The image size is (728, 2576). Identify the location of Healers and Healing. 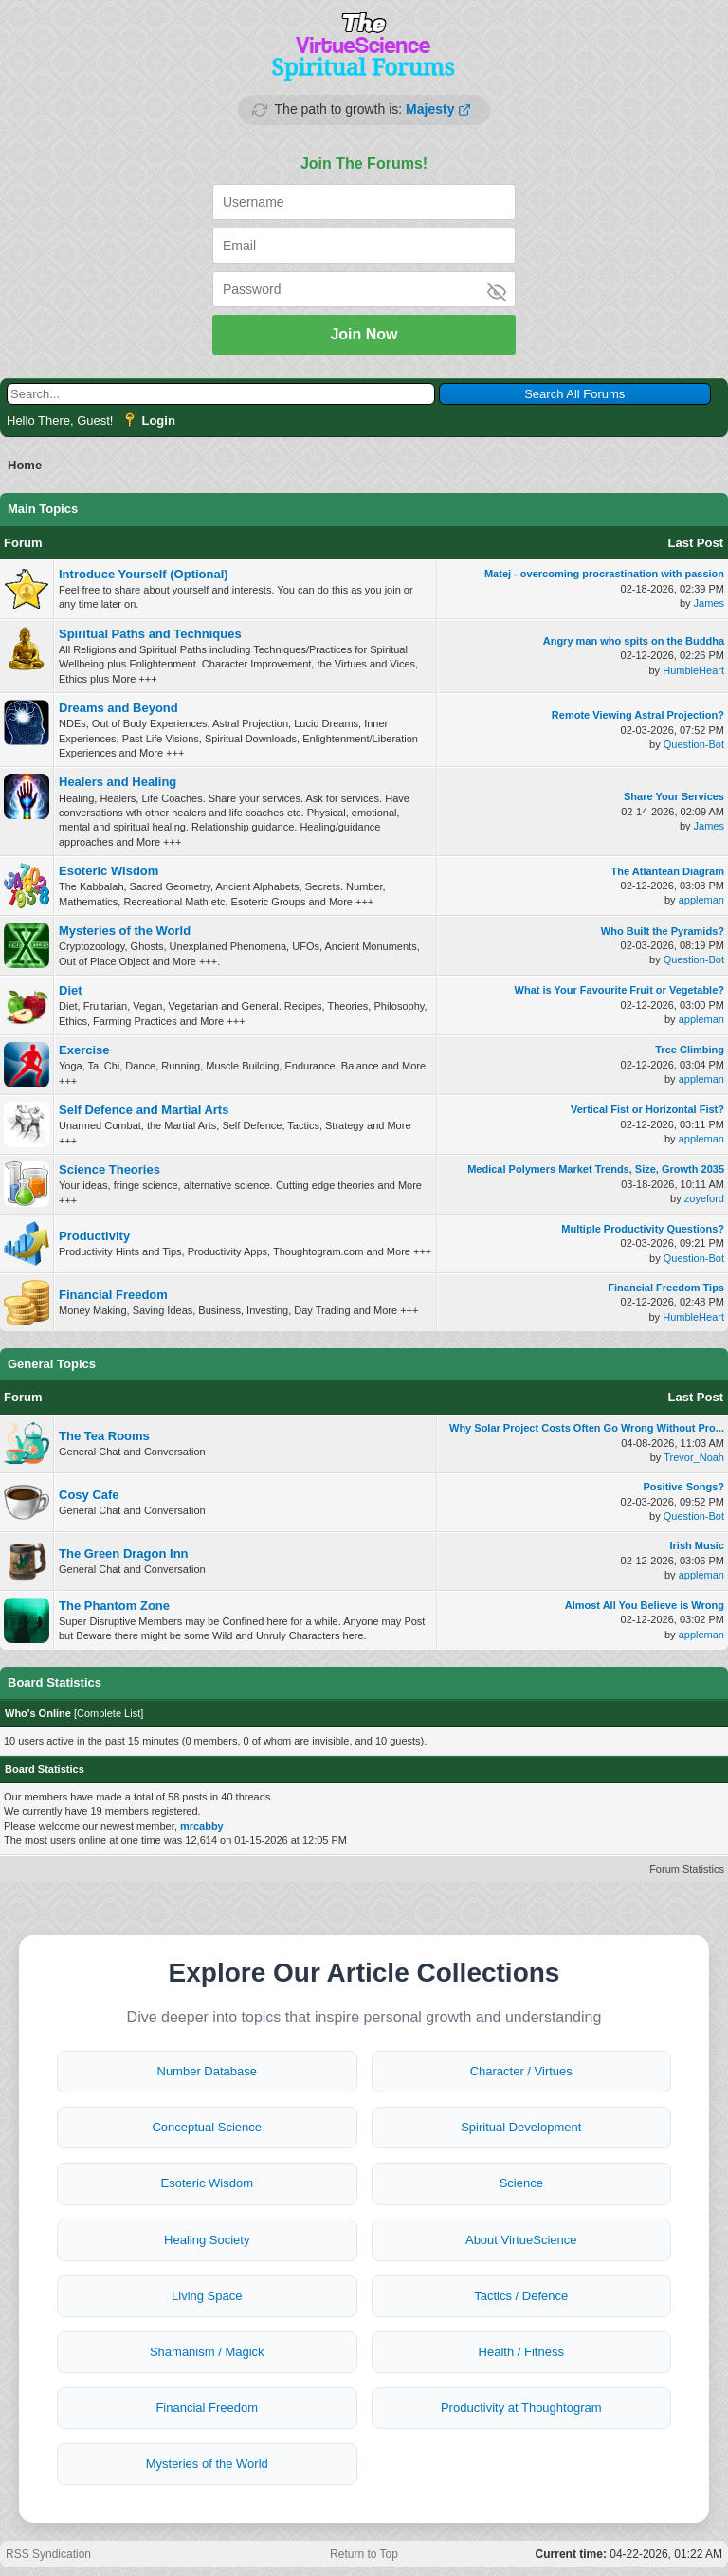
(117, 782).